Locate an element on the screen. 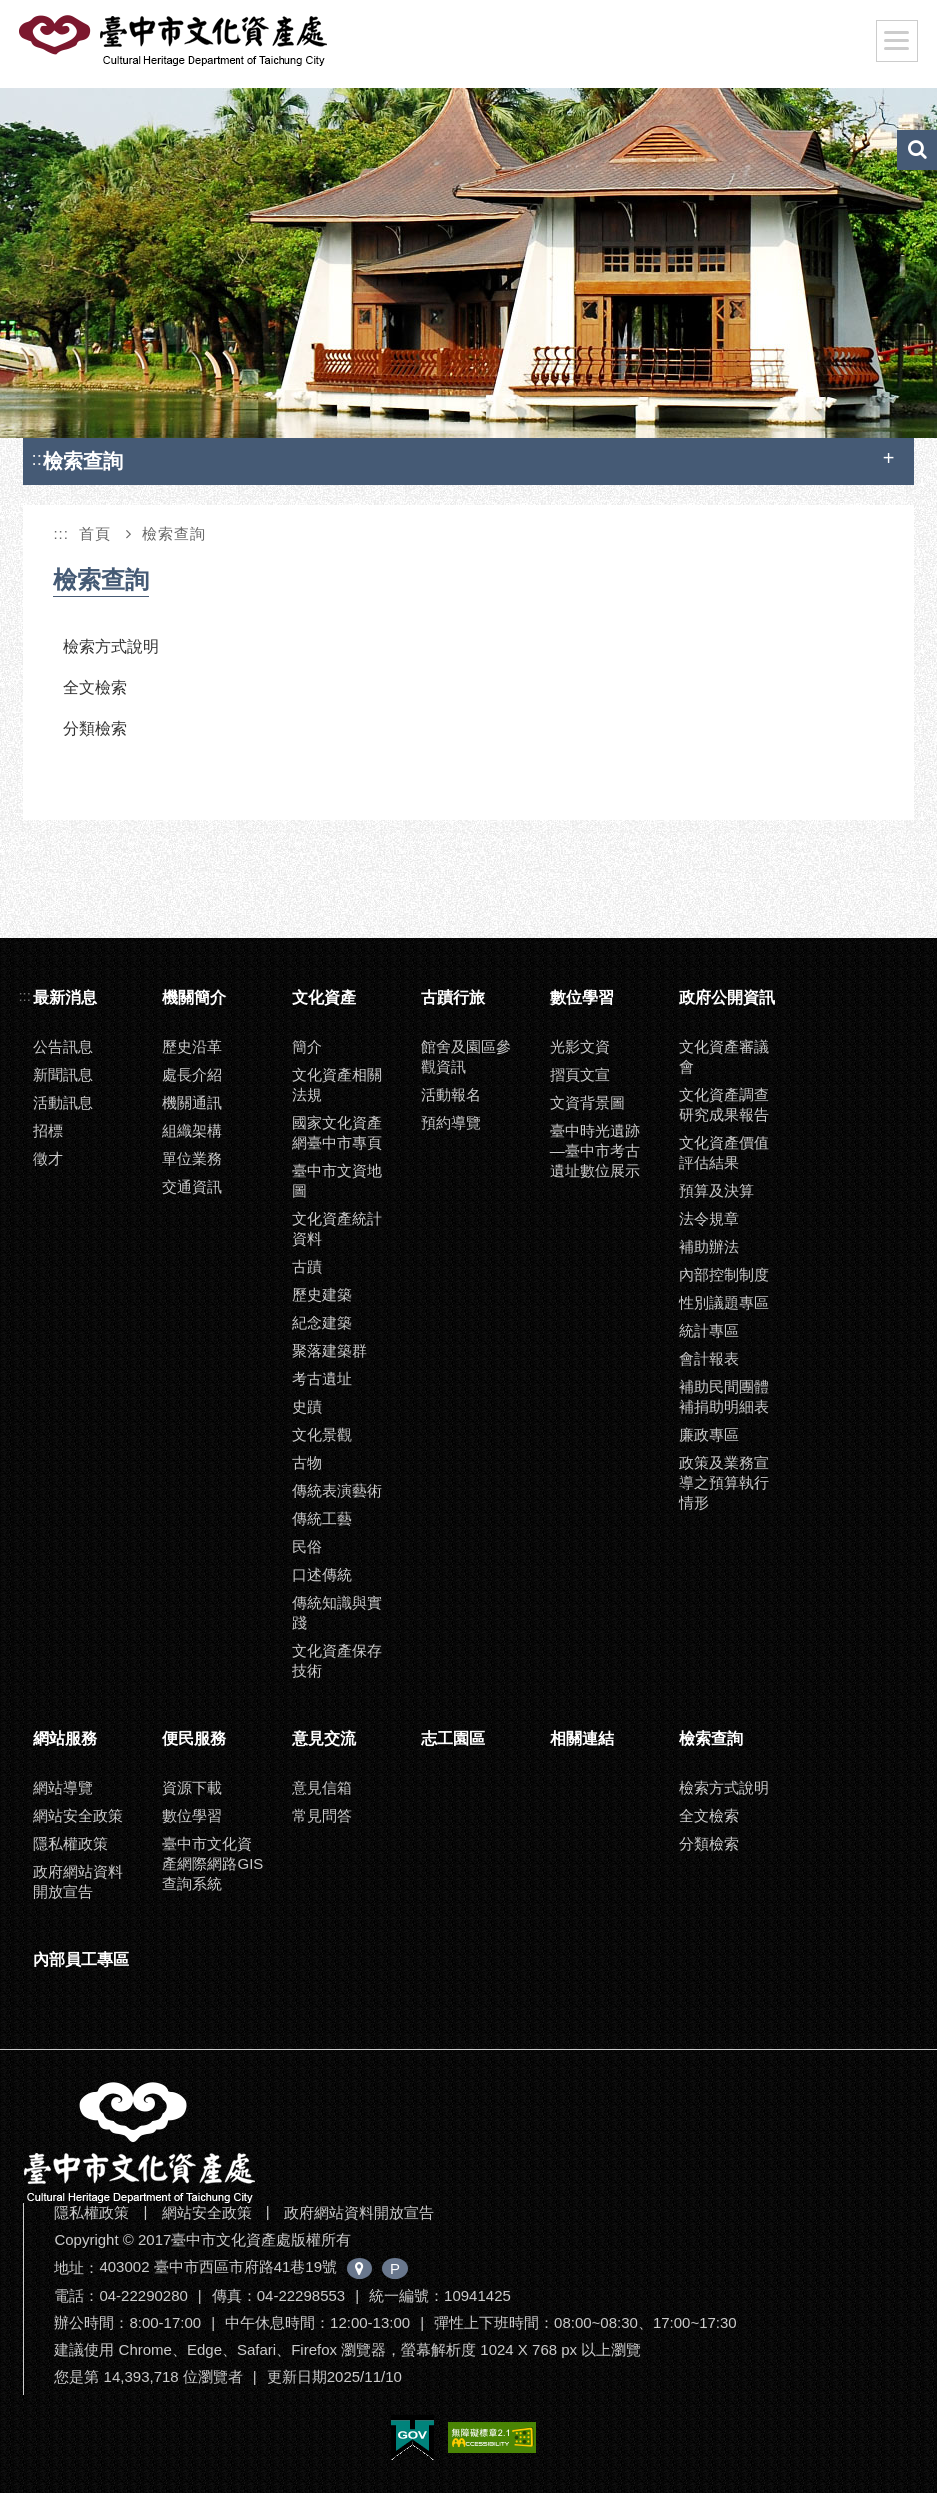 This screenshot has width=937, height=2493. 簡介 is located at coordinates (307, 1046).